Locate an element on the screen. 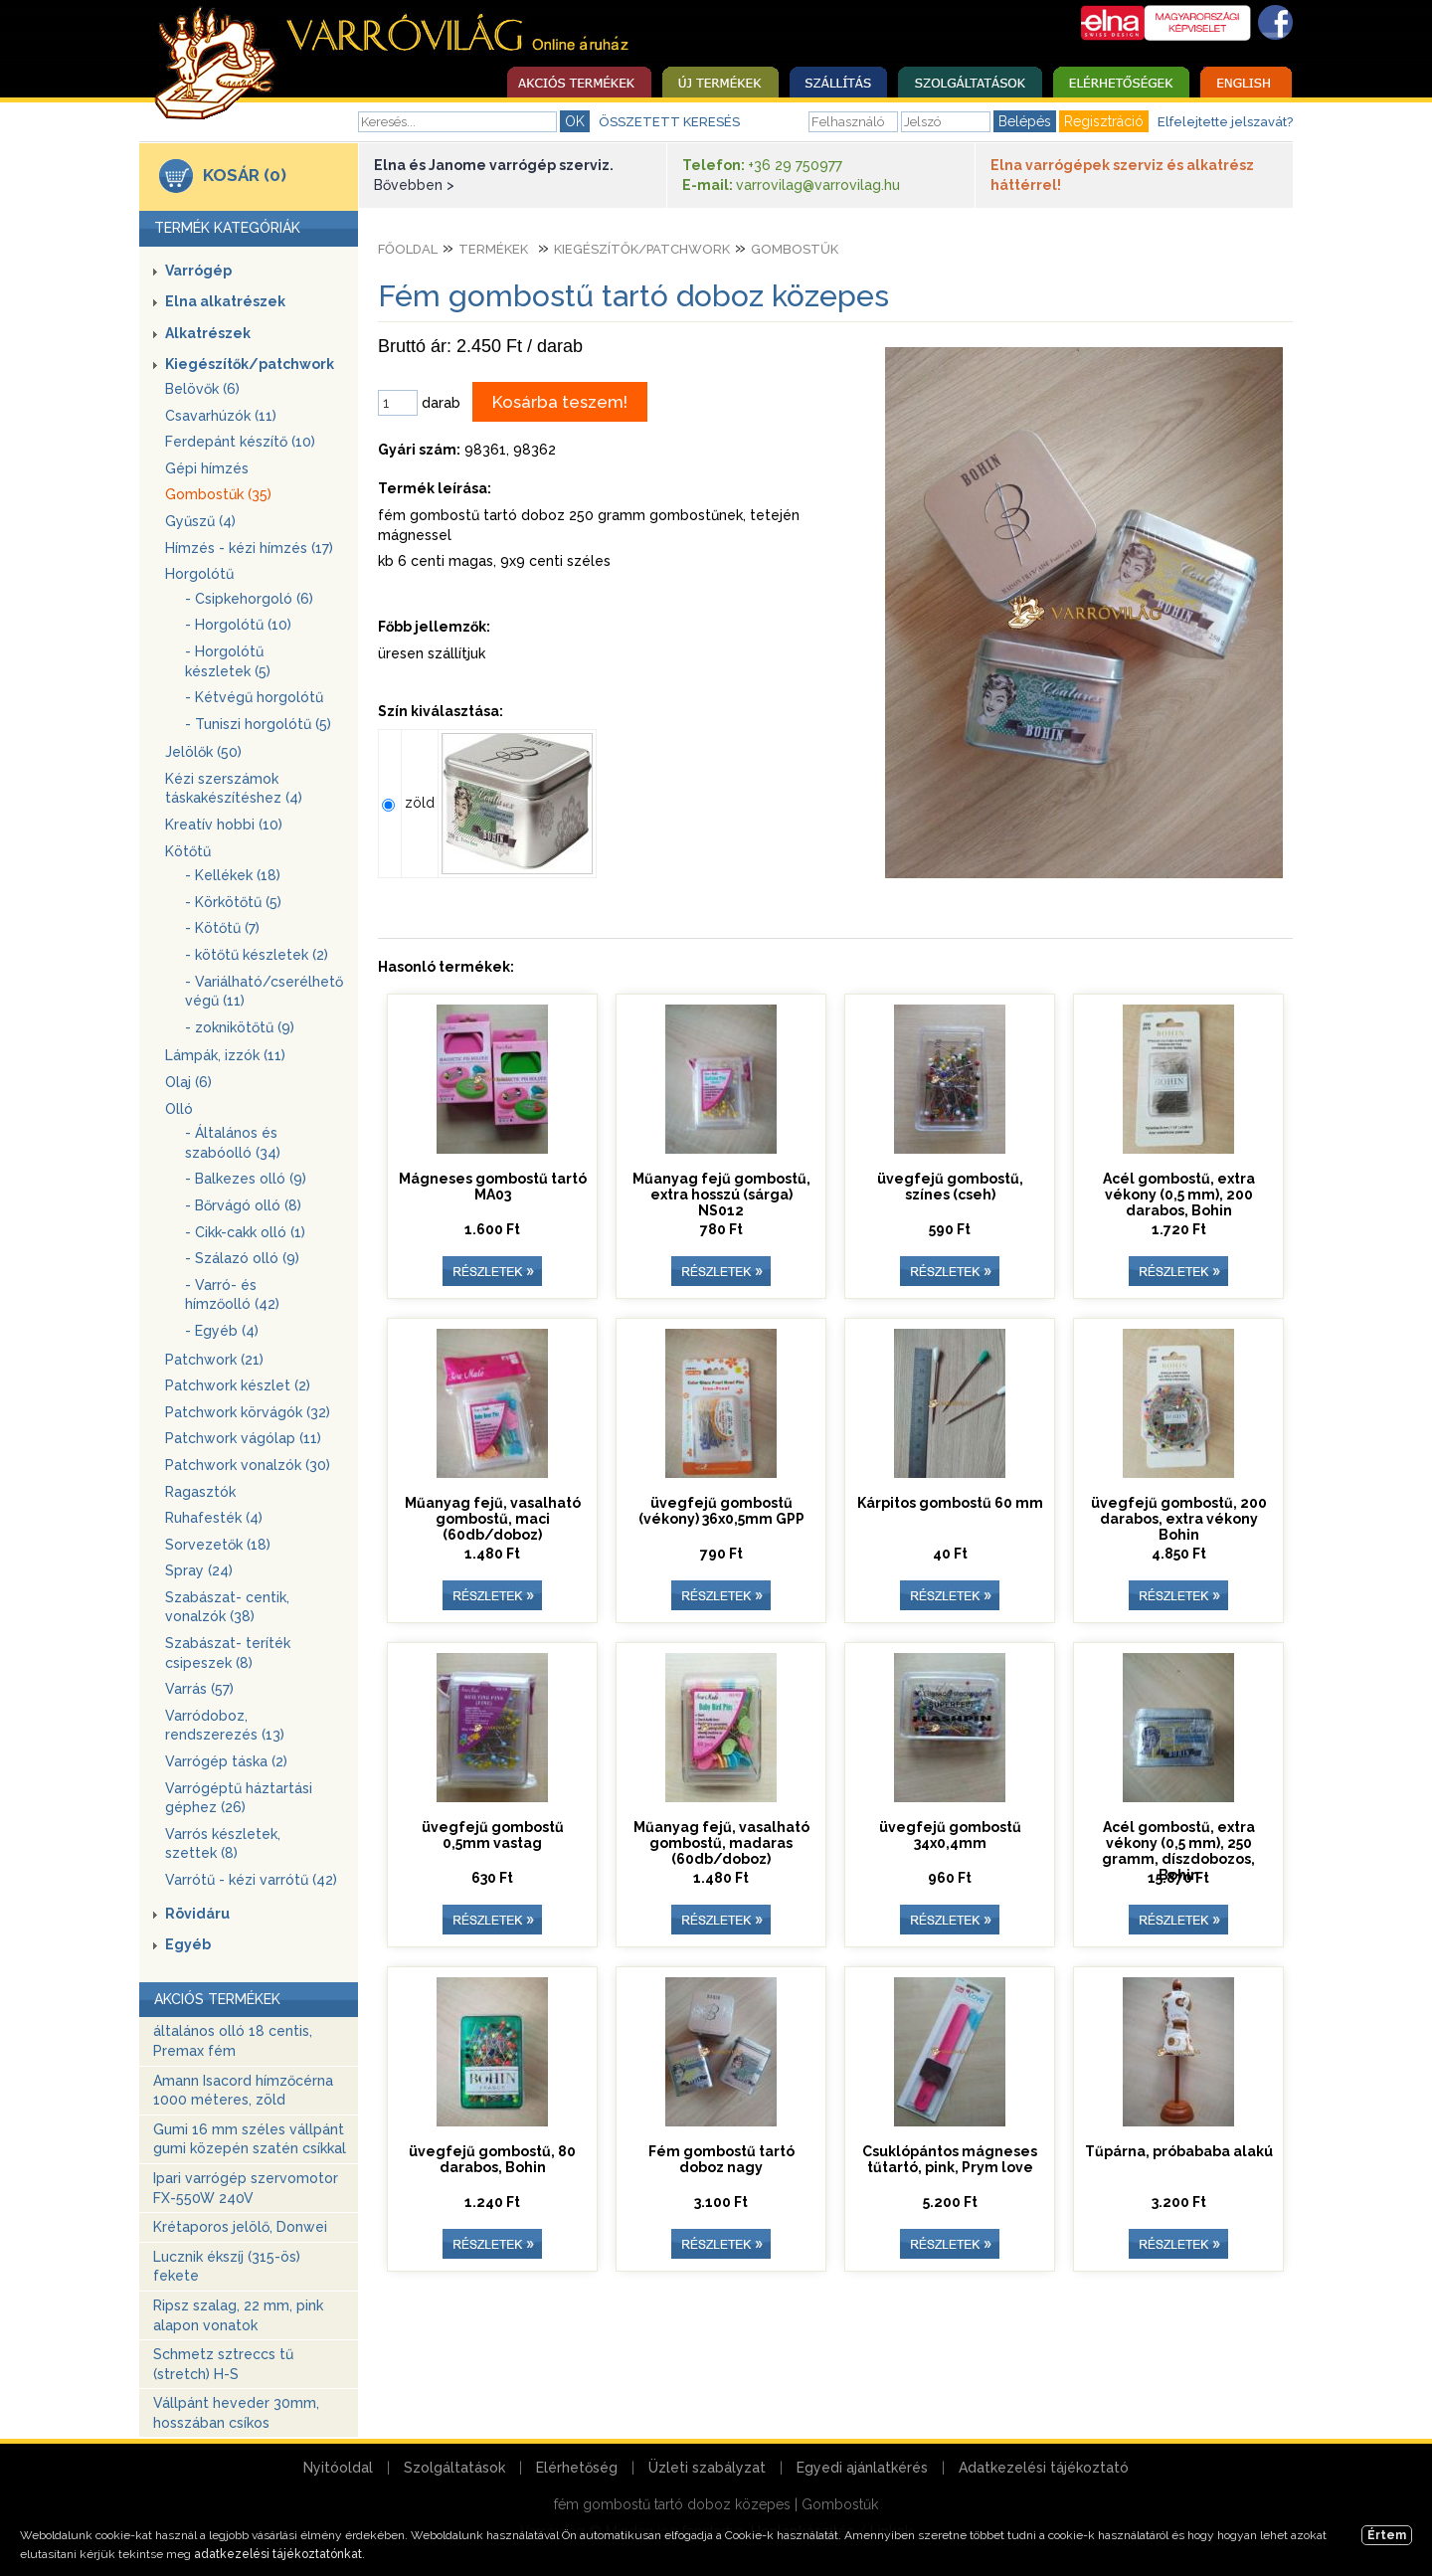 Image resolution: width=1432 pixels, height=2576 pixels. Amann Isacord hímzőcérna 1000 méteres, zöld is located at coordinates (243, 2091).